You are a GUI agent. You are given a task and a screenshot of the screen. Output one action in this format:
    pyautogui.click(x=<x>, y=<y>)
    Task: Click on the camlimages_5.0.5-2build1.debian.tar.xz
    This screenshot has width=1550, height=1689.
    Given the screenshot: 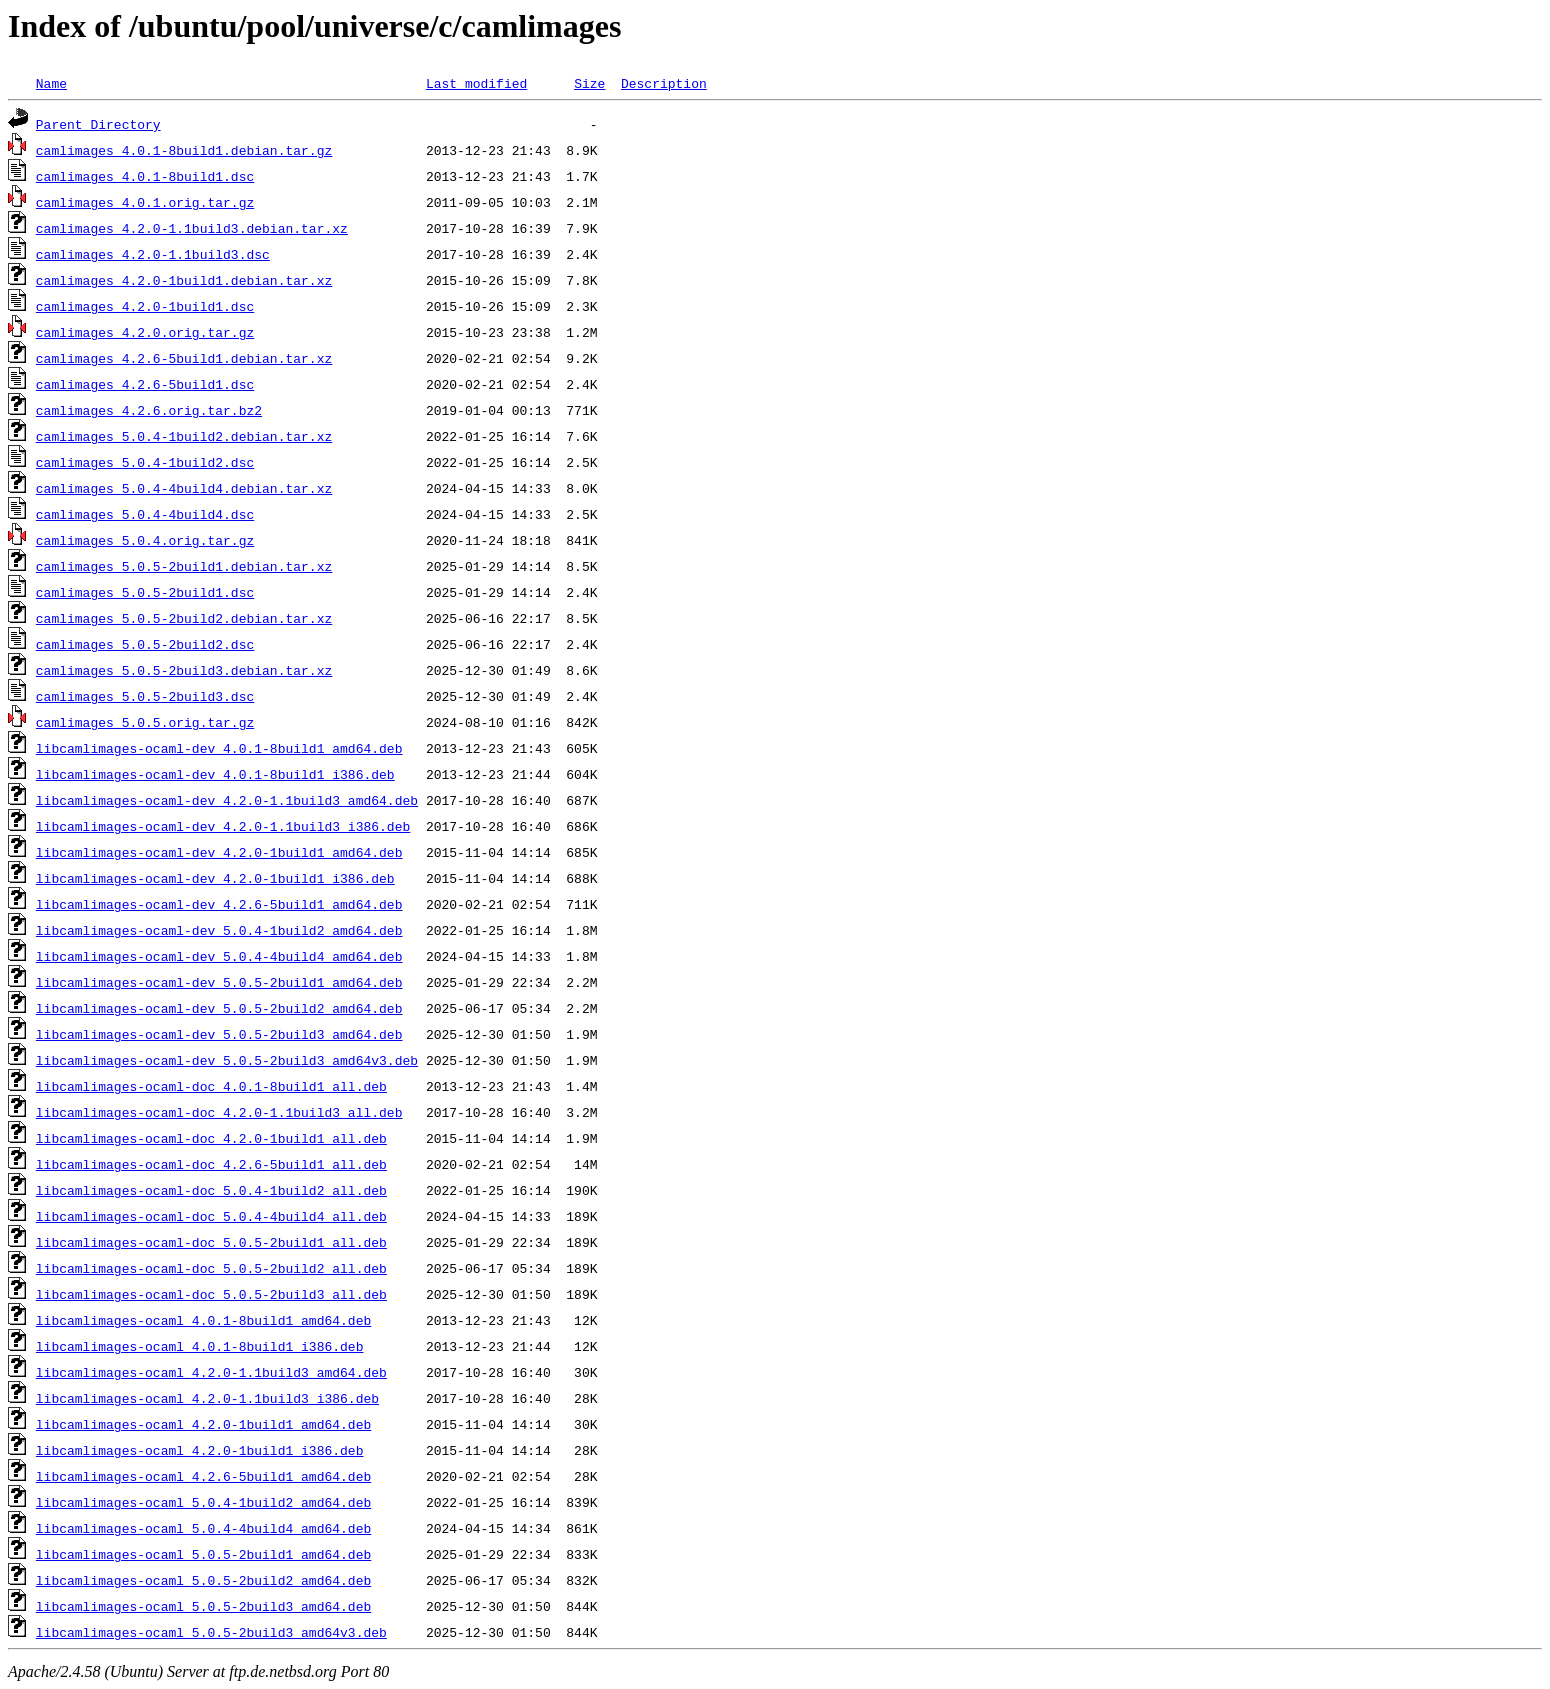 What is the action you would take?
    pyautogui.click(x=184, y=566)
    